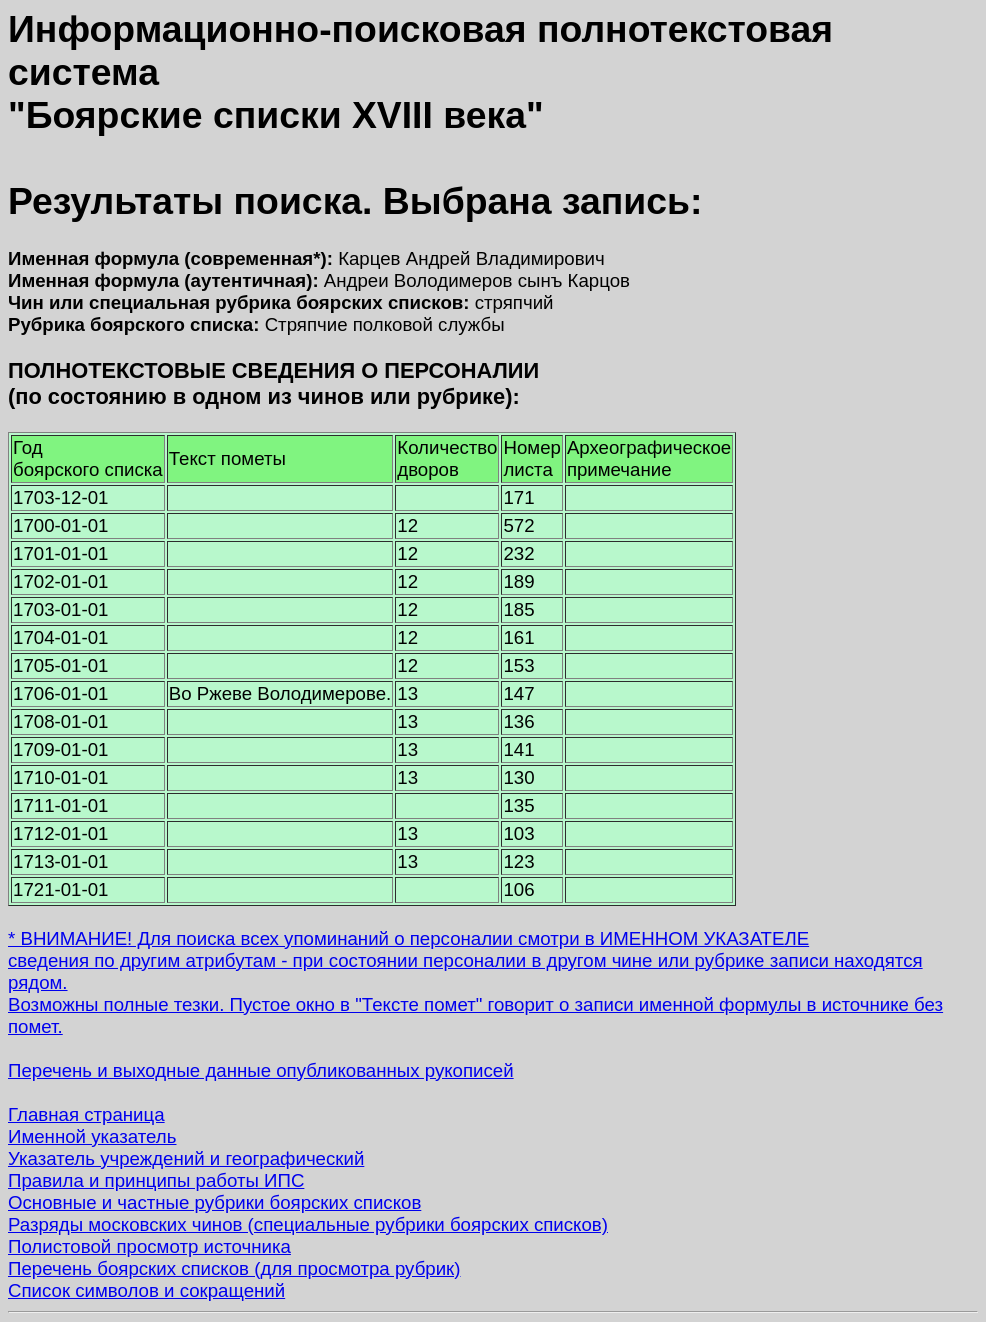 This screenshot has width=986, height=1322. What do you see at coordinates (186, 1158) in the screenshot?
I see `Указатель учреждений и географический` at bounding box center [186, 1158].